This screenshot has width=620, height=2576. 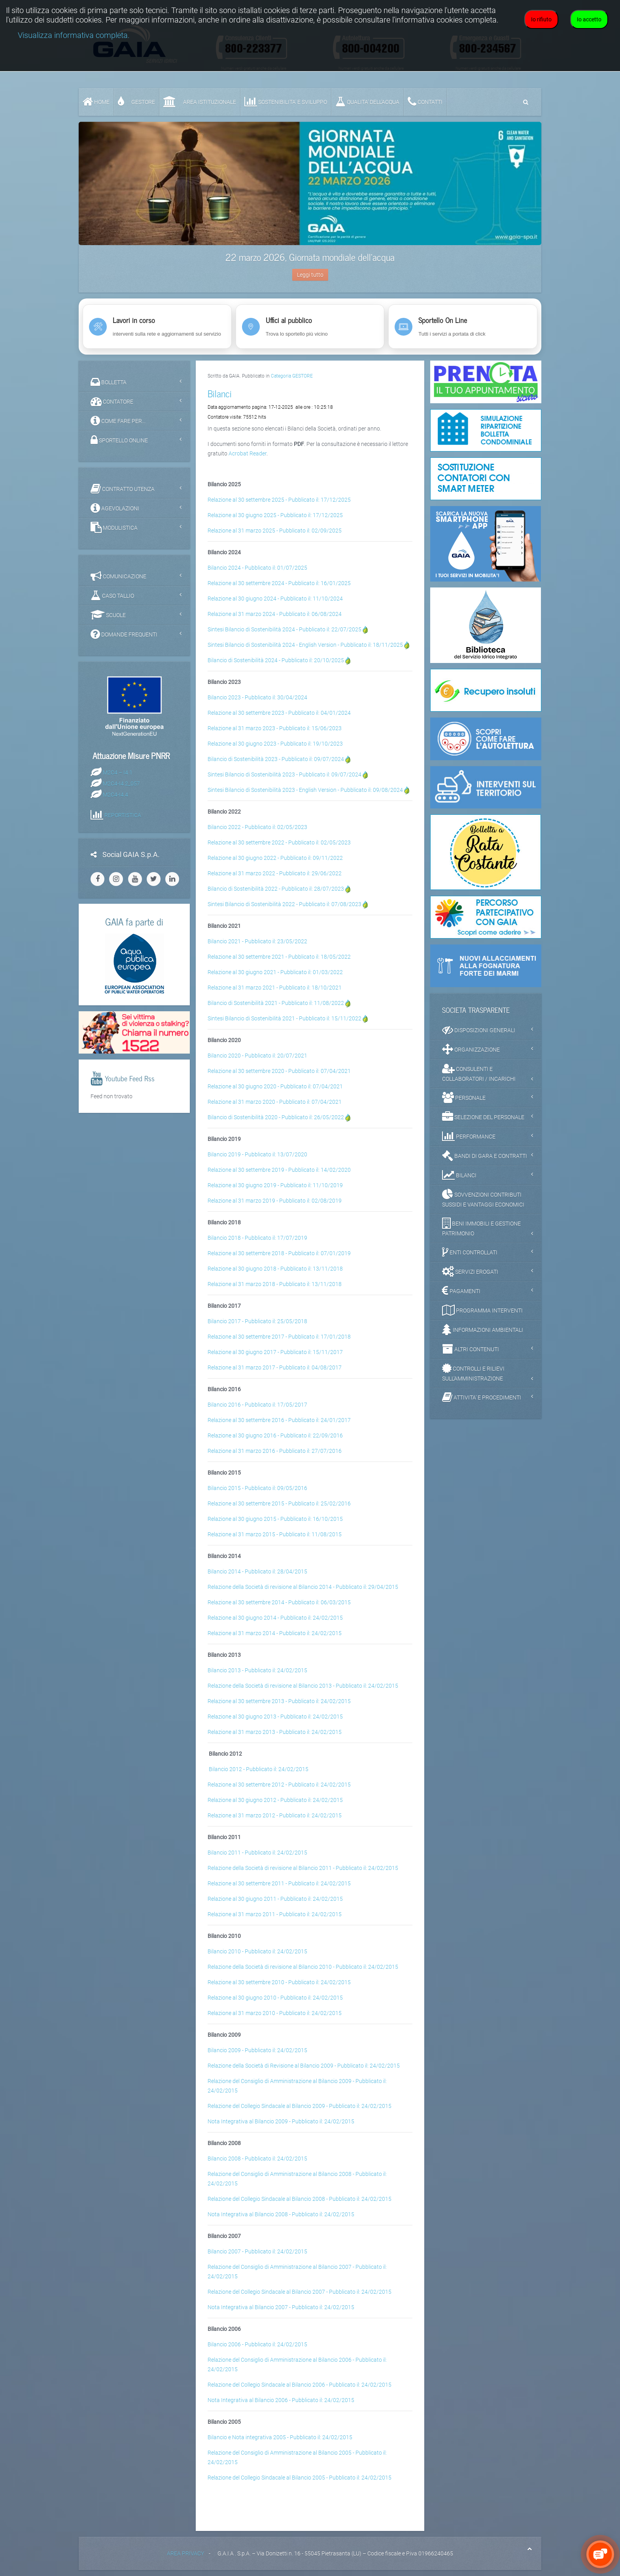 I want to click on Bilancio 2017 - Pubblicato il: 25/05/2018, so click(x=257, y=1321).